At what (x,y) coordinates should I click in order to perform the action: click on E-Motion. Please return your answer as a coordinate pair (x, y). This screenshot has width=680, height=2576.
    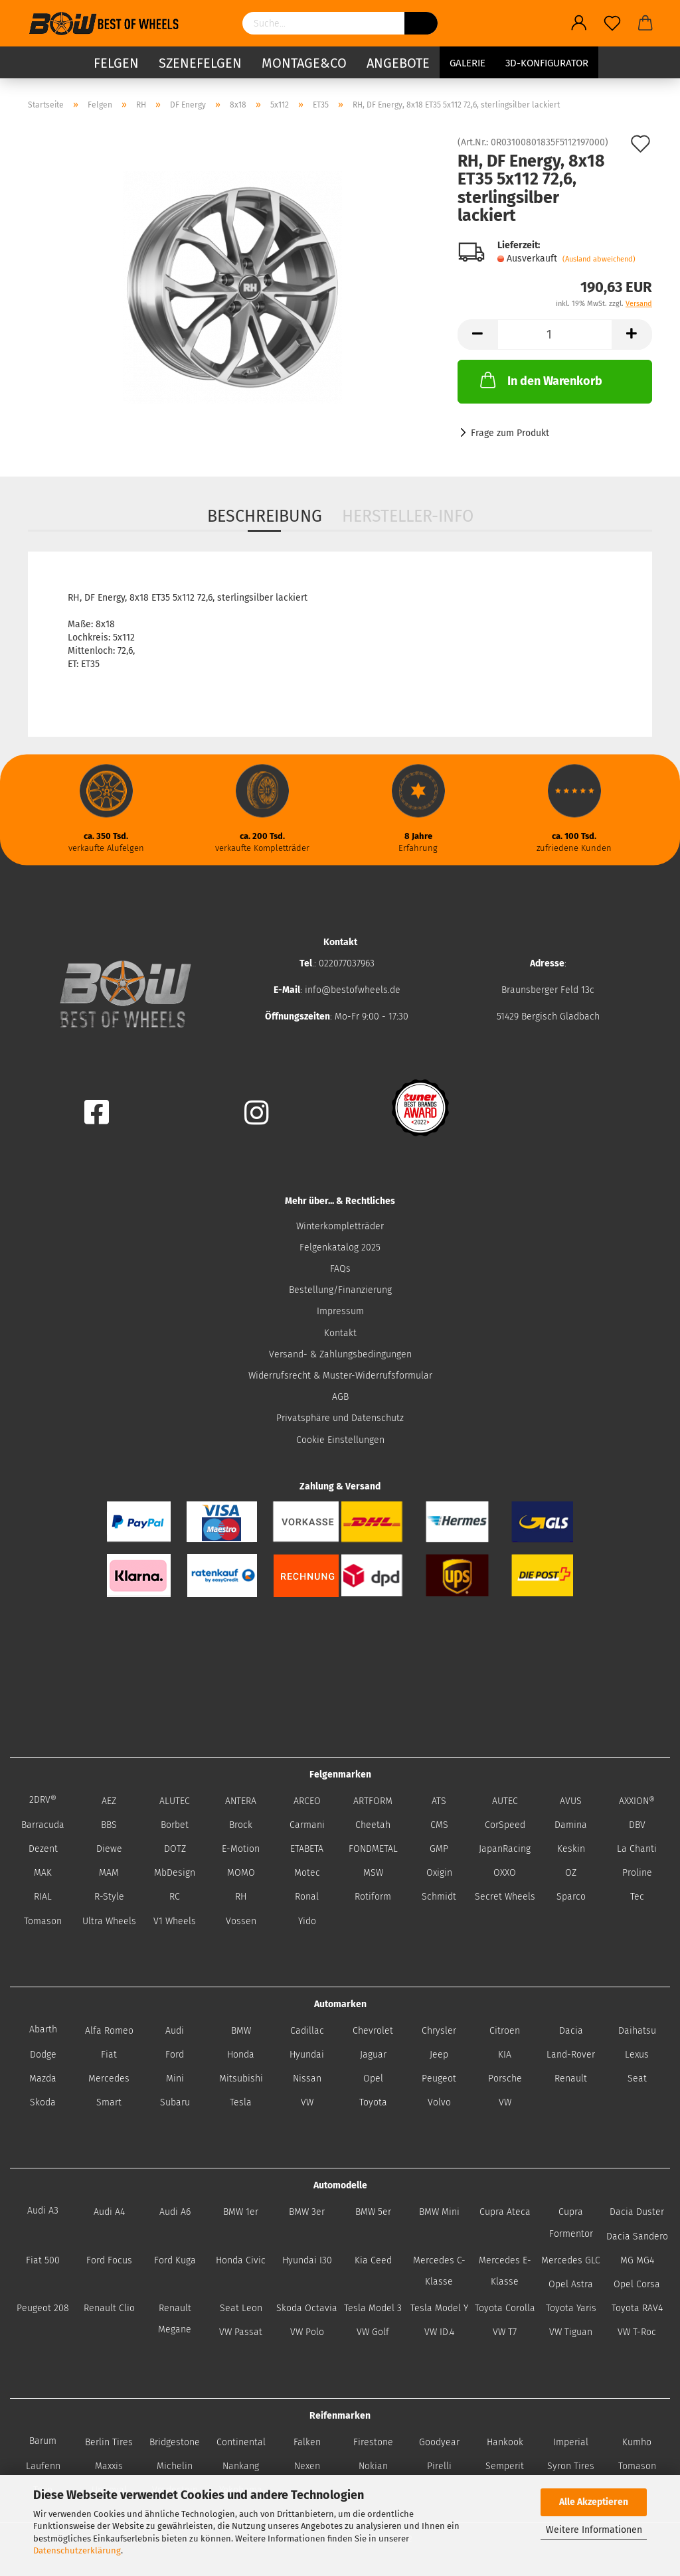
    Looking at the image, I should click on (241, 1849).